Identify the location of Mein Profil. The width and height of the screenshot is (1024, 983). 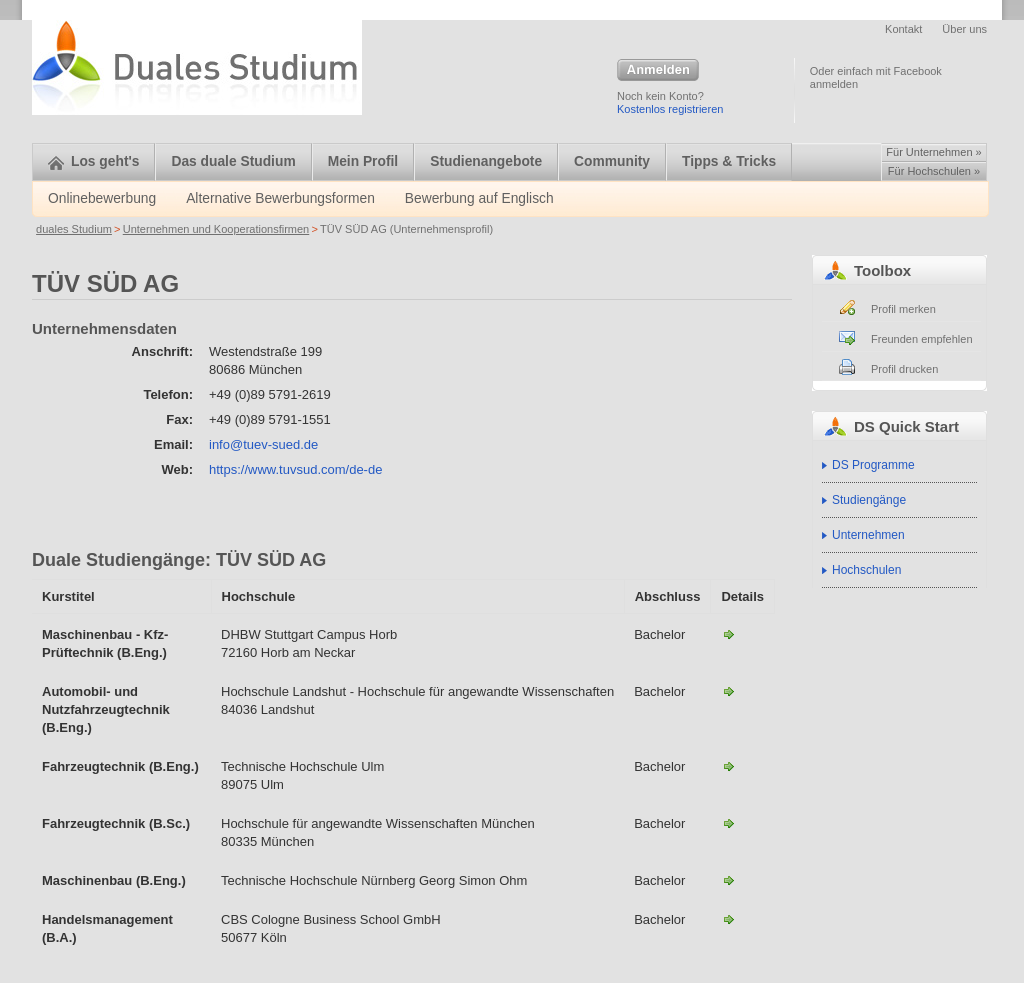
(363, 161).